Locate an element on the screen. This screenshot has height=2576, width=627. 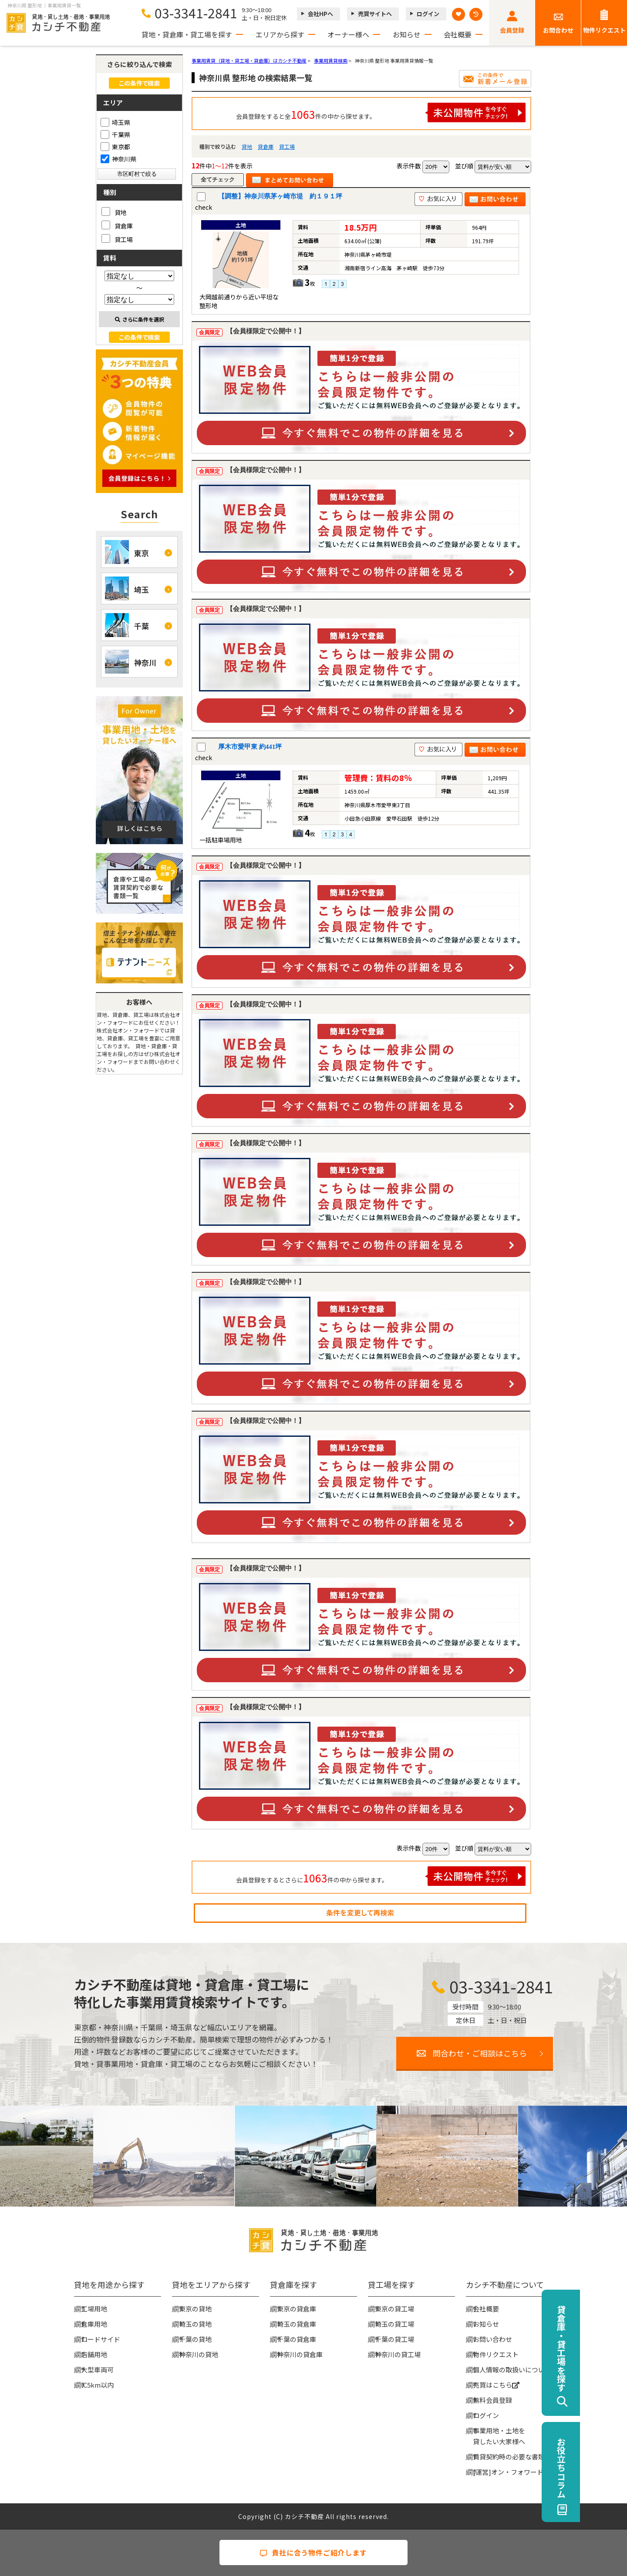
埼玉の貸倉庫 is located at coordinates (296, 2323).